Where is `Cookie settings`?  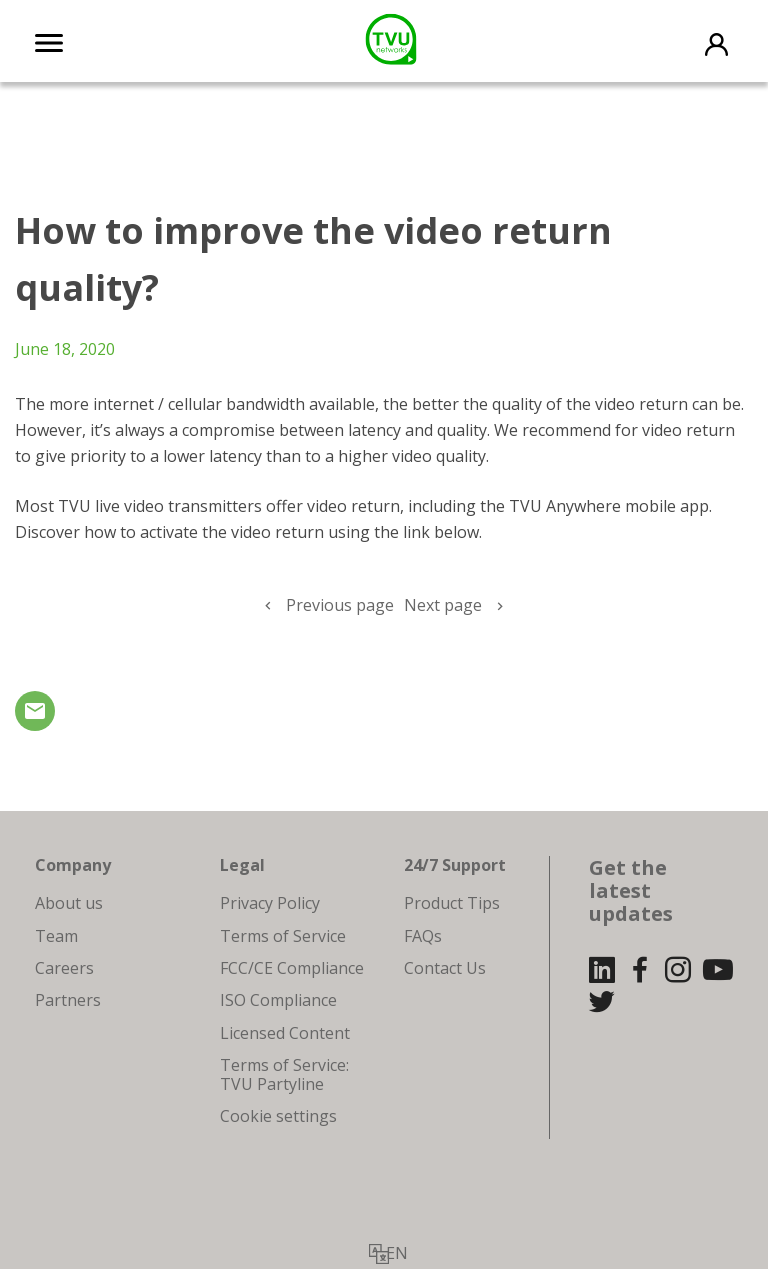 Cookie settings is located at coordinates (278, 1116).